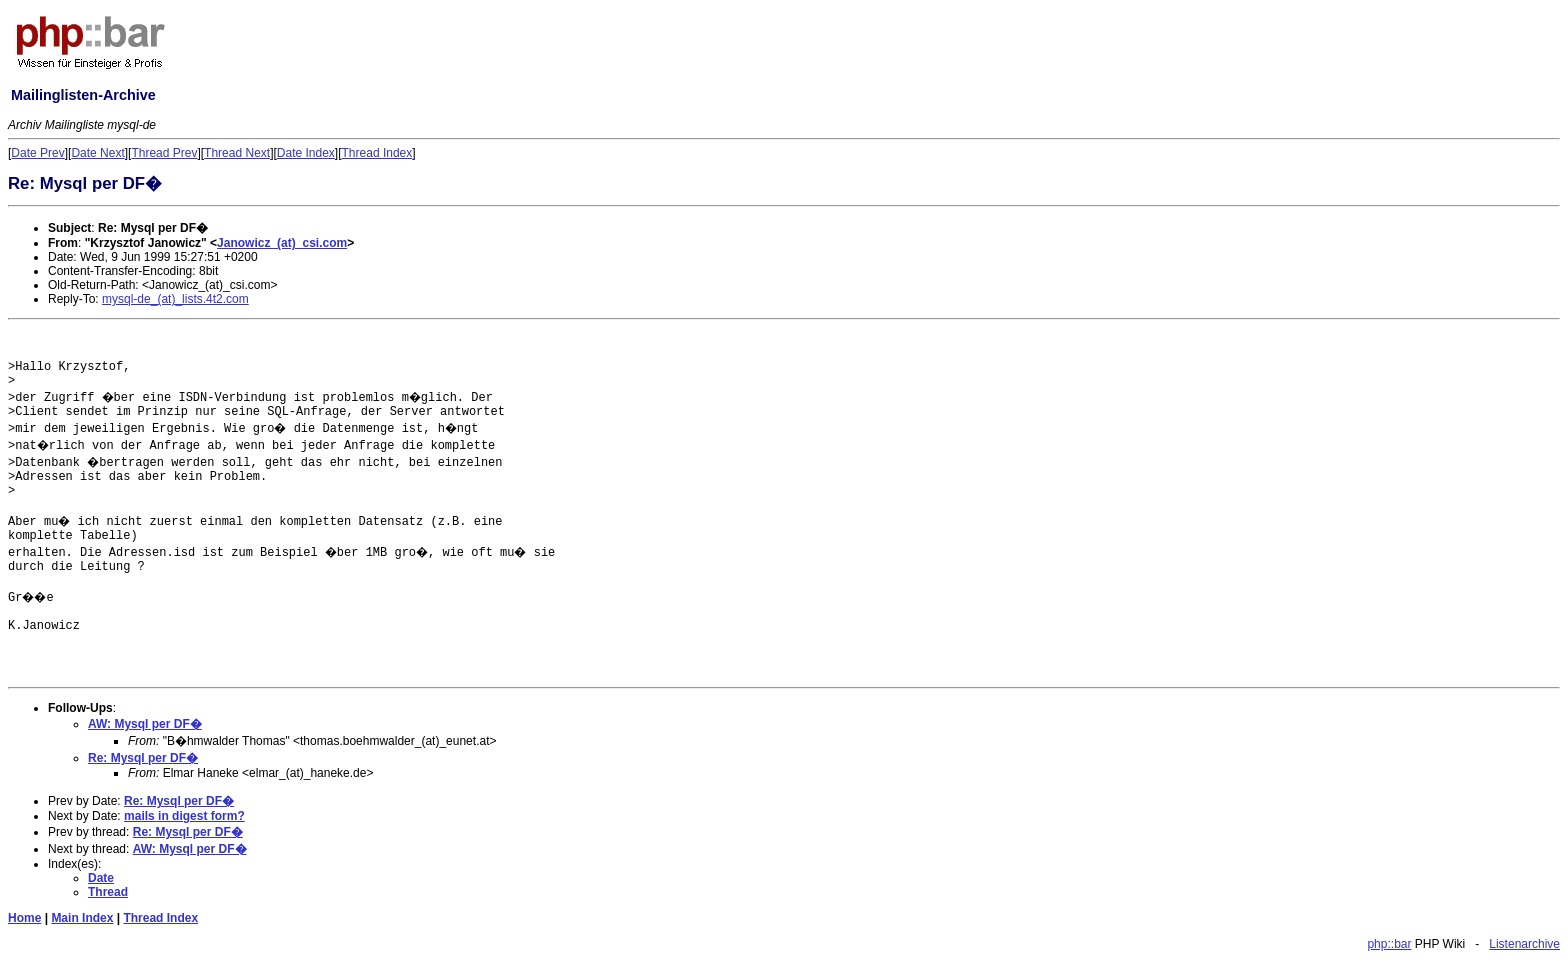 This screenshot has height=963, width=1568. I want to click on Re: Mysql per DF�, so click(143, 758).